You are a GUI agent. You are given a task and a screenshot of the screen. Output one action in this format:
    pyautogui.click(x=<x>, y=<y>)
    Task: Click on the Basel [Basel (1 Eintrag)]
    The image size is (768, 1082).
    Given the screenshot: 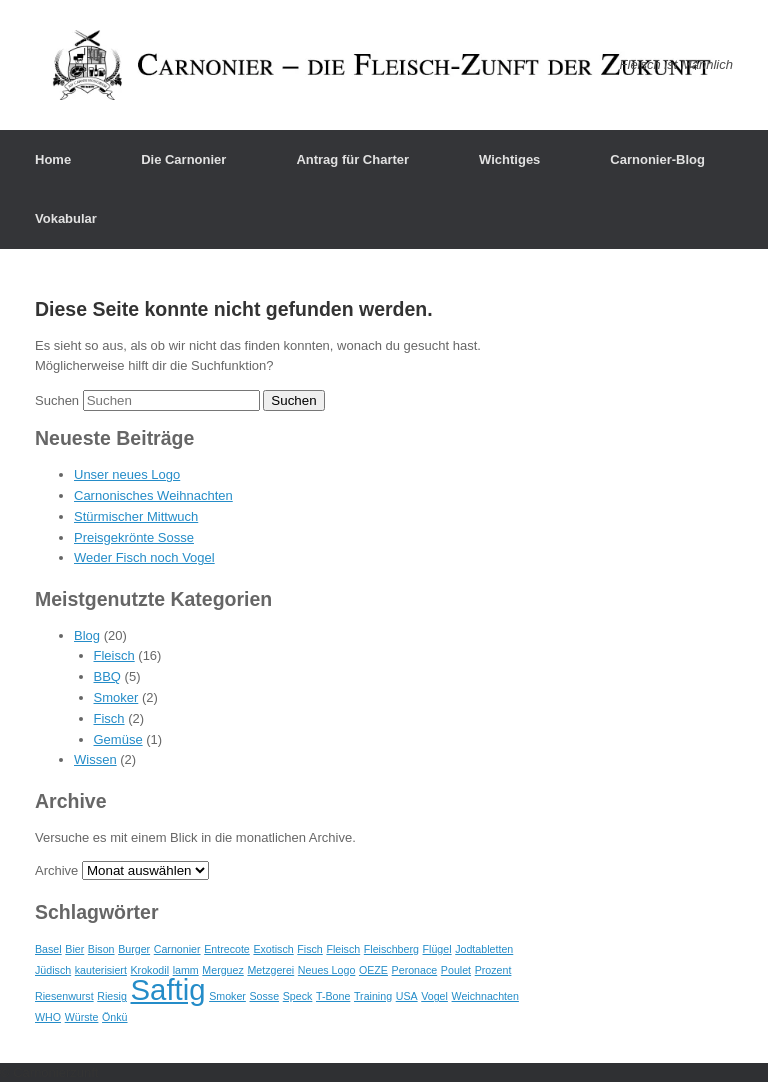 What is the action you would take?
    pyautogui.click(x=48, y=949)
    